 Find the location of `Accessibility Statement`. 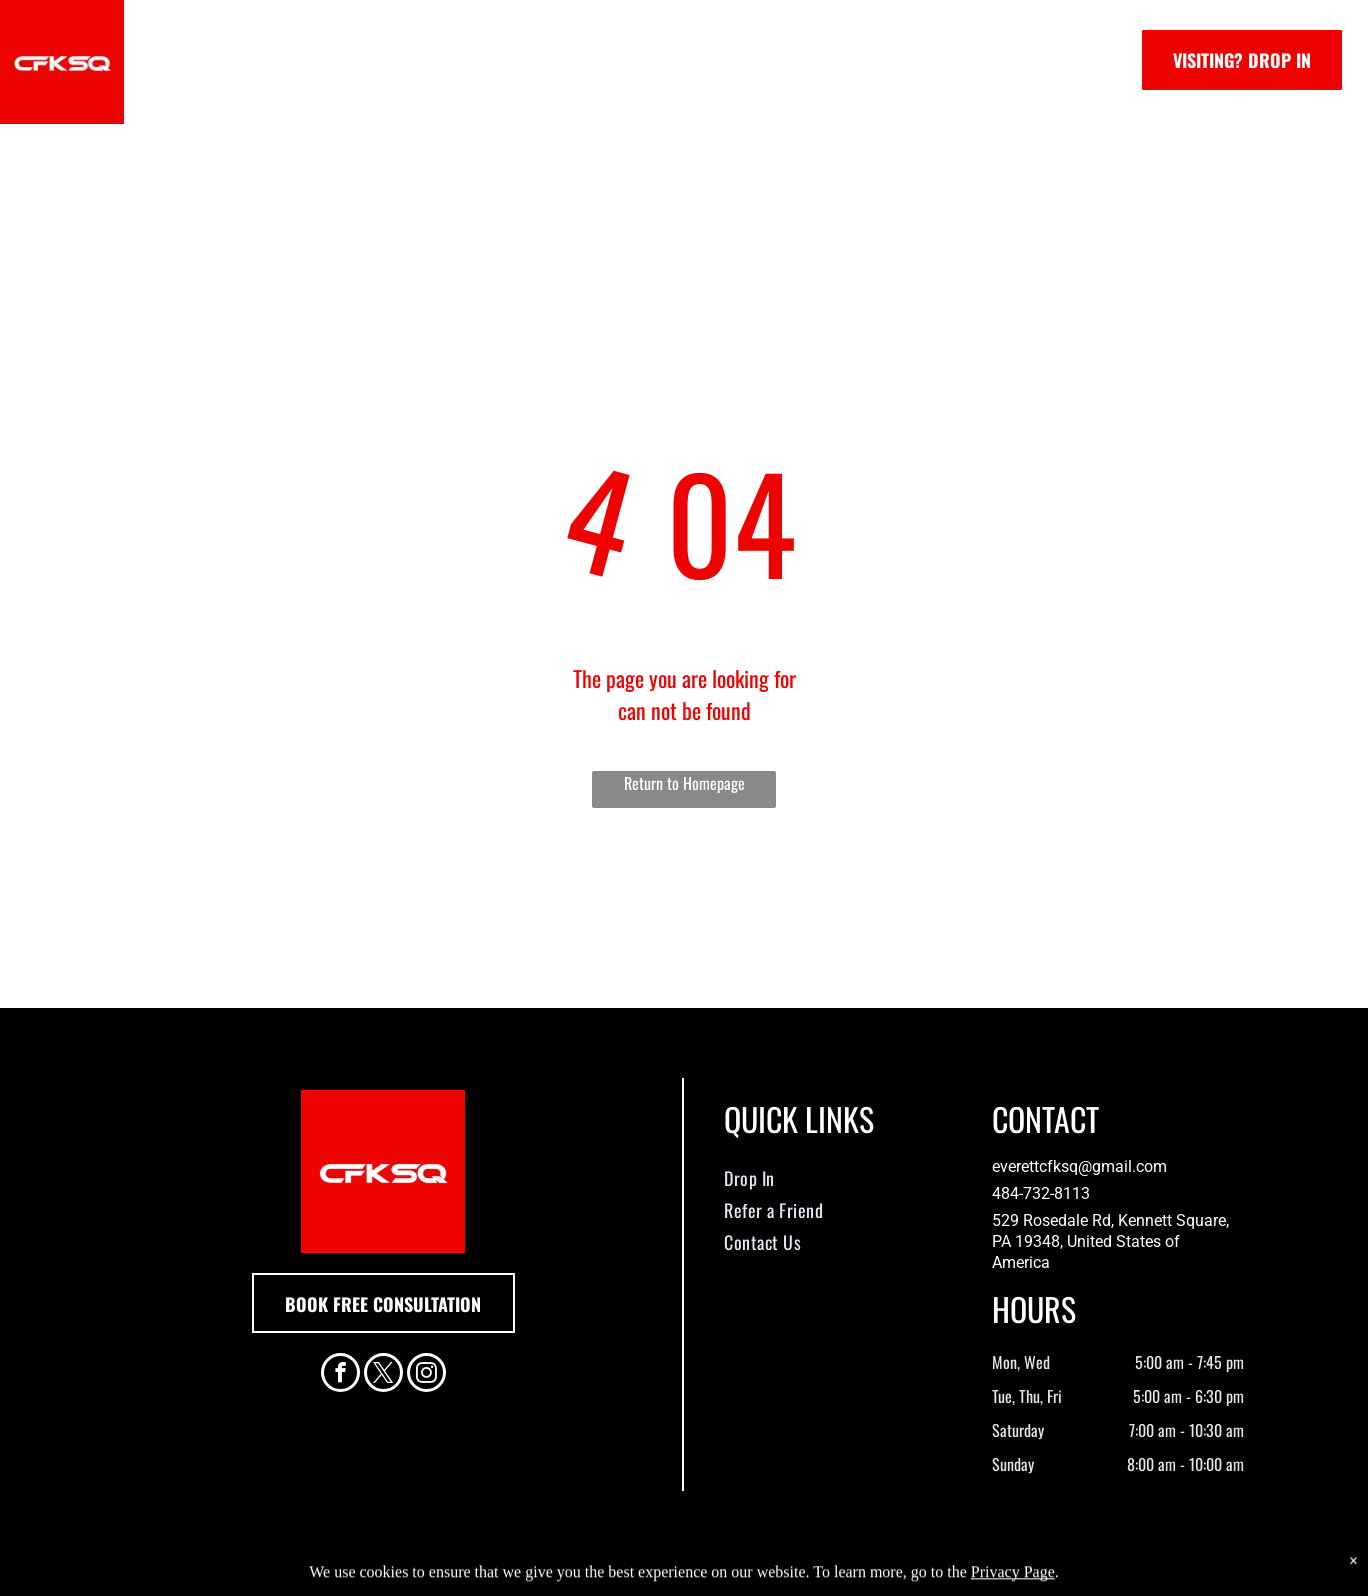

Accessibility Statement is located at coordinates (724, 1578).